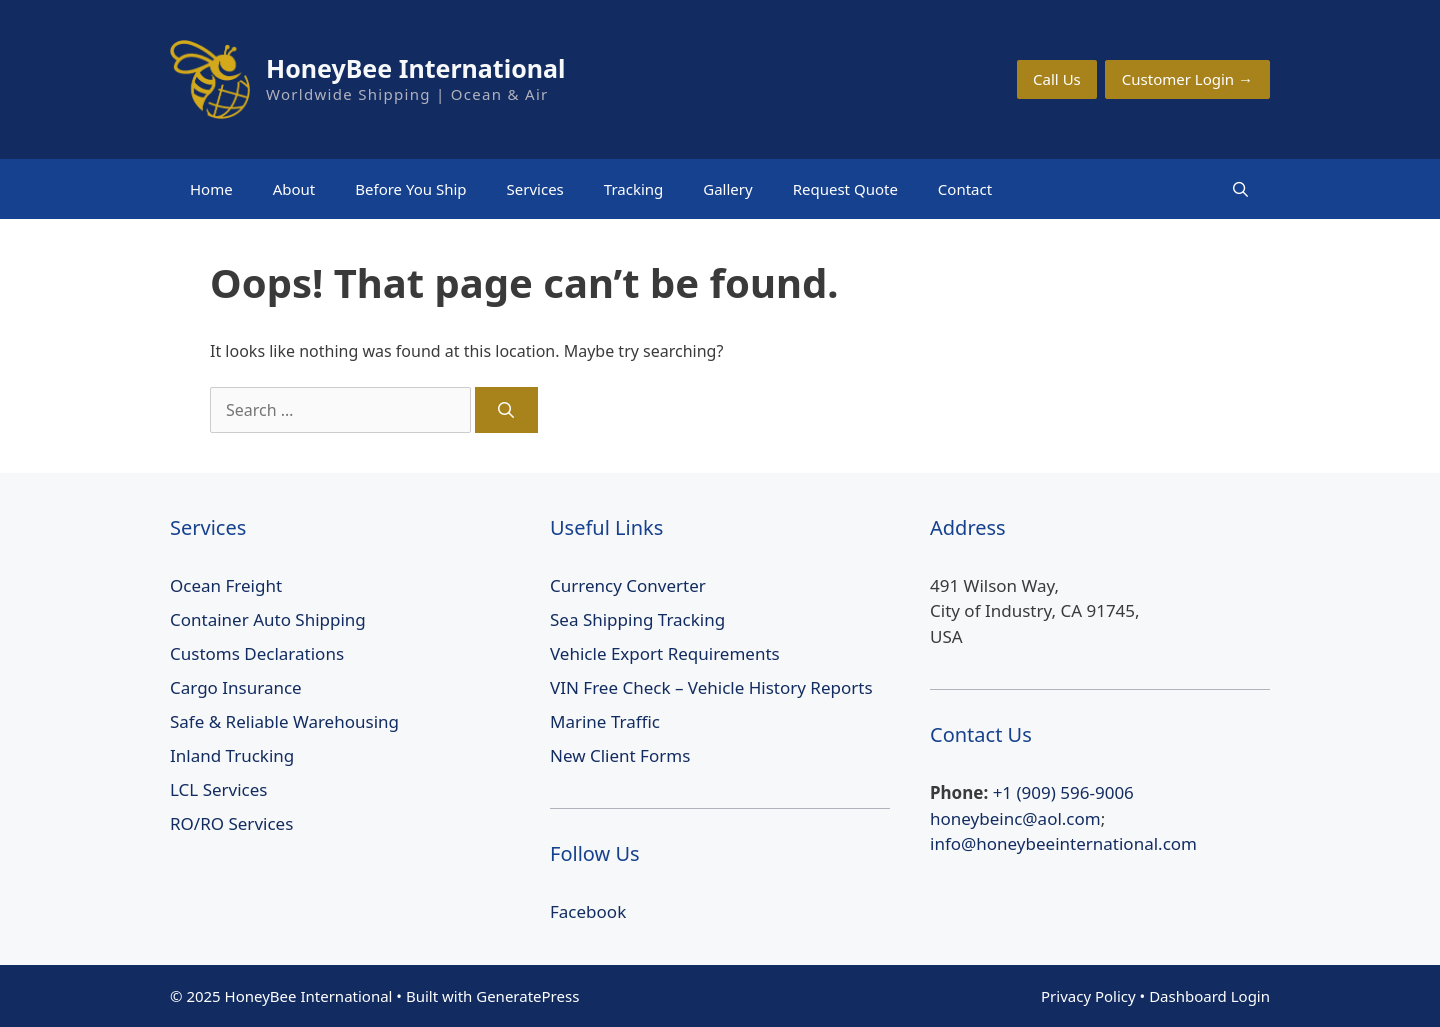 The width and height of the screenshot is (1440, 1027). I want to click on About, so click(294, 189).